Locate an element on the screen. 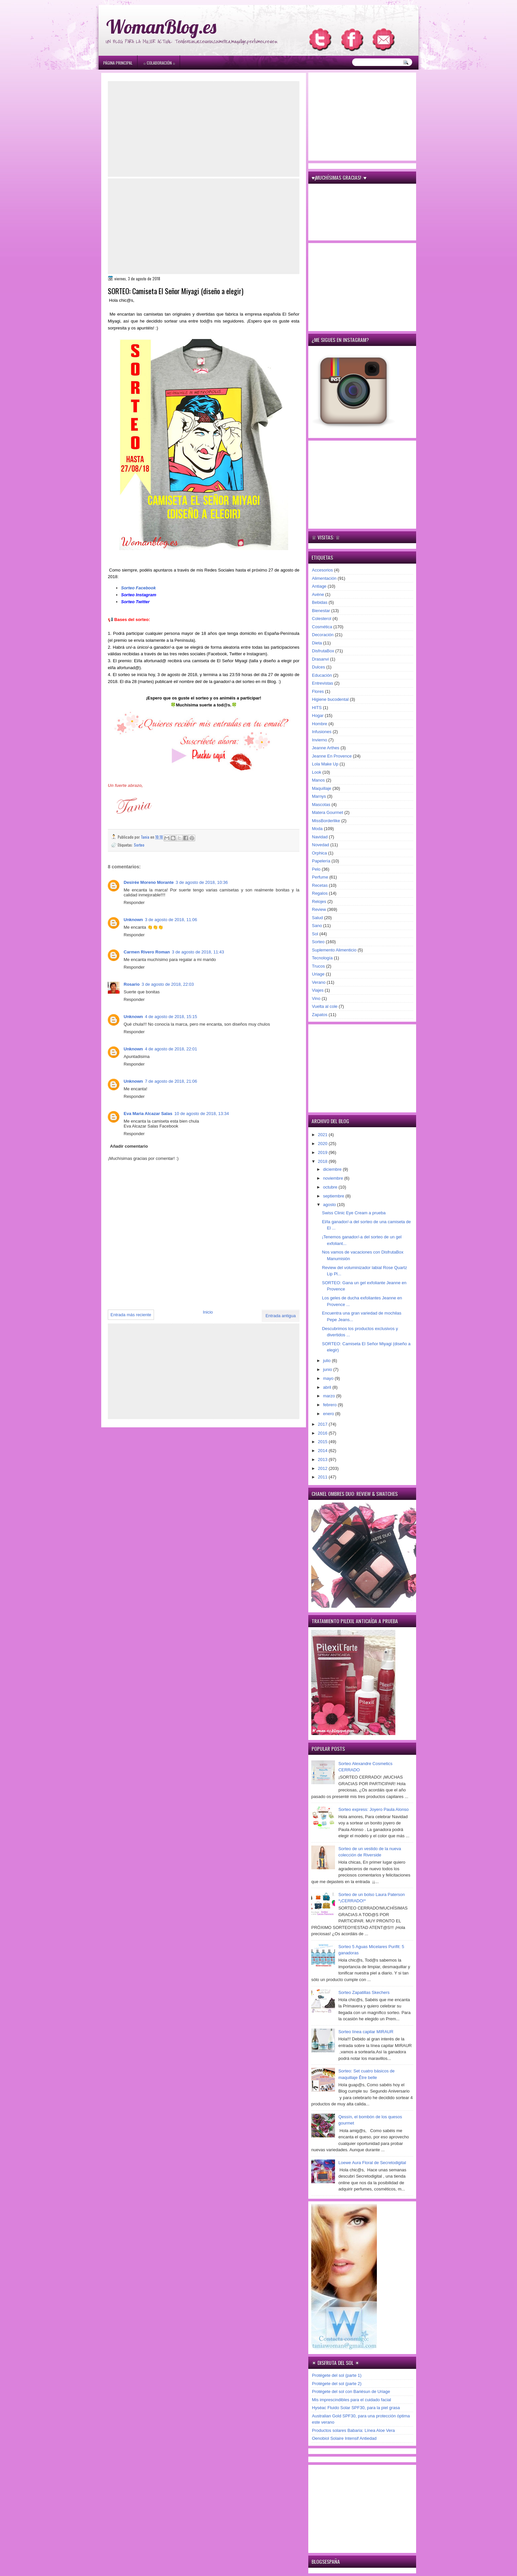 The height and width of the screenshot is (2576, 517). julio is located at coordinates (327, 1360).